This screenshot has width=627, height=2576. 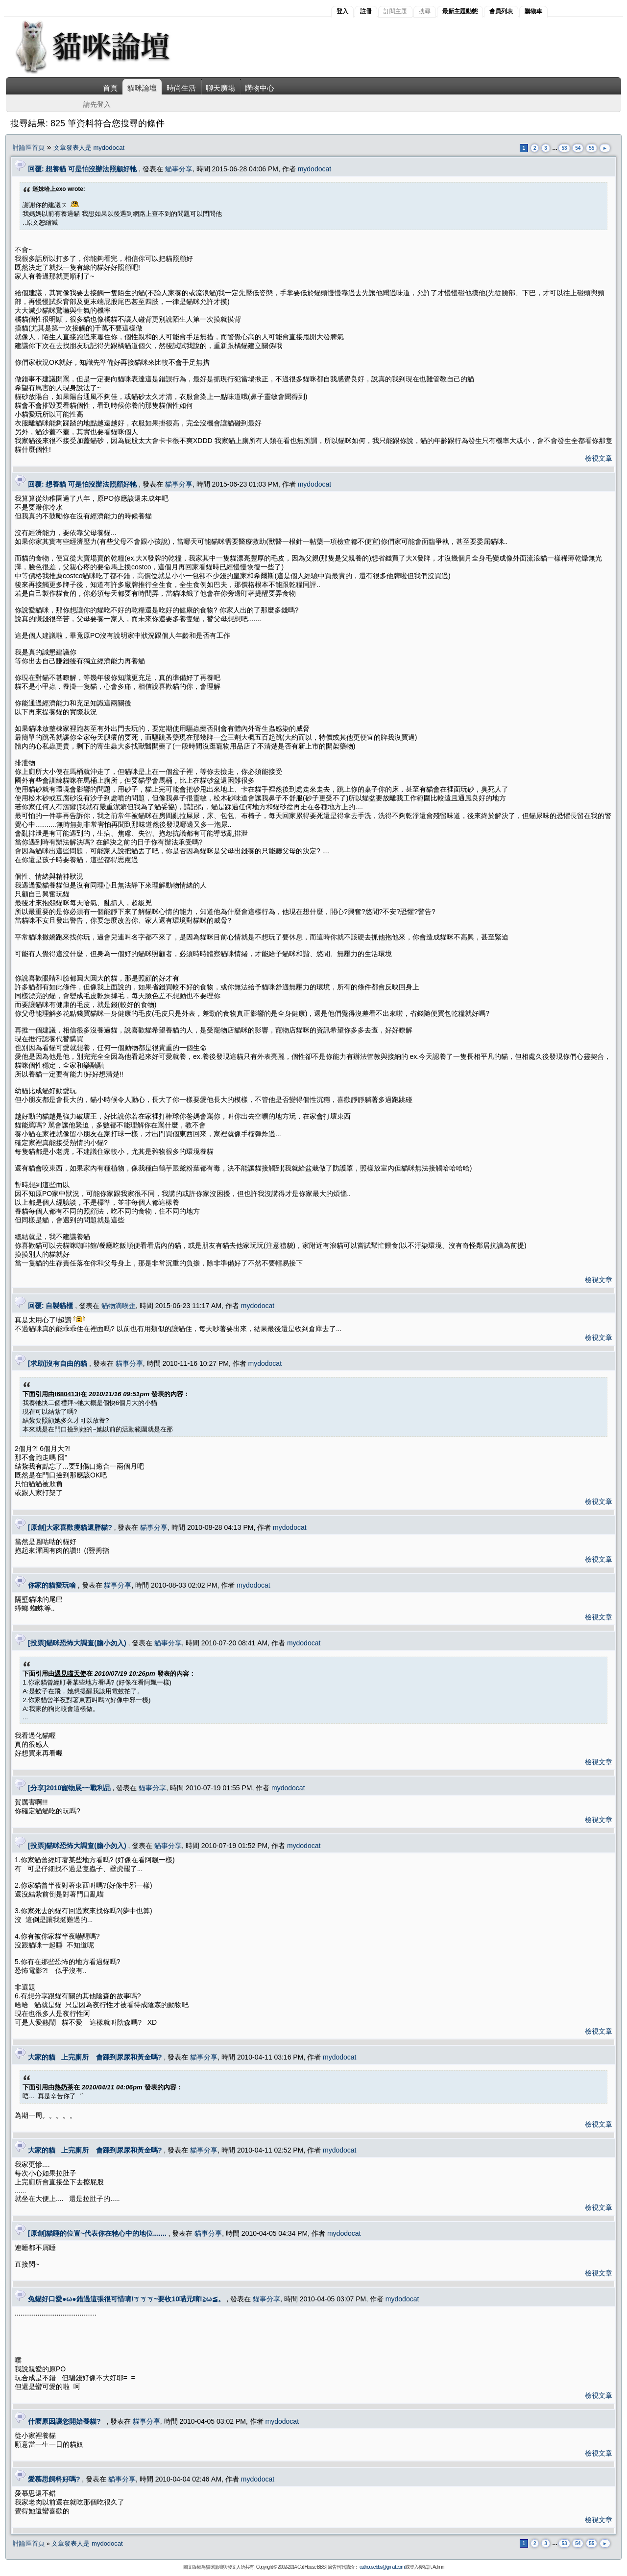 I want to click on [投票]貓咪恐怖大調查(膽小勿入), so click(x=77, y=1643).